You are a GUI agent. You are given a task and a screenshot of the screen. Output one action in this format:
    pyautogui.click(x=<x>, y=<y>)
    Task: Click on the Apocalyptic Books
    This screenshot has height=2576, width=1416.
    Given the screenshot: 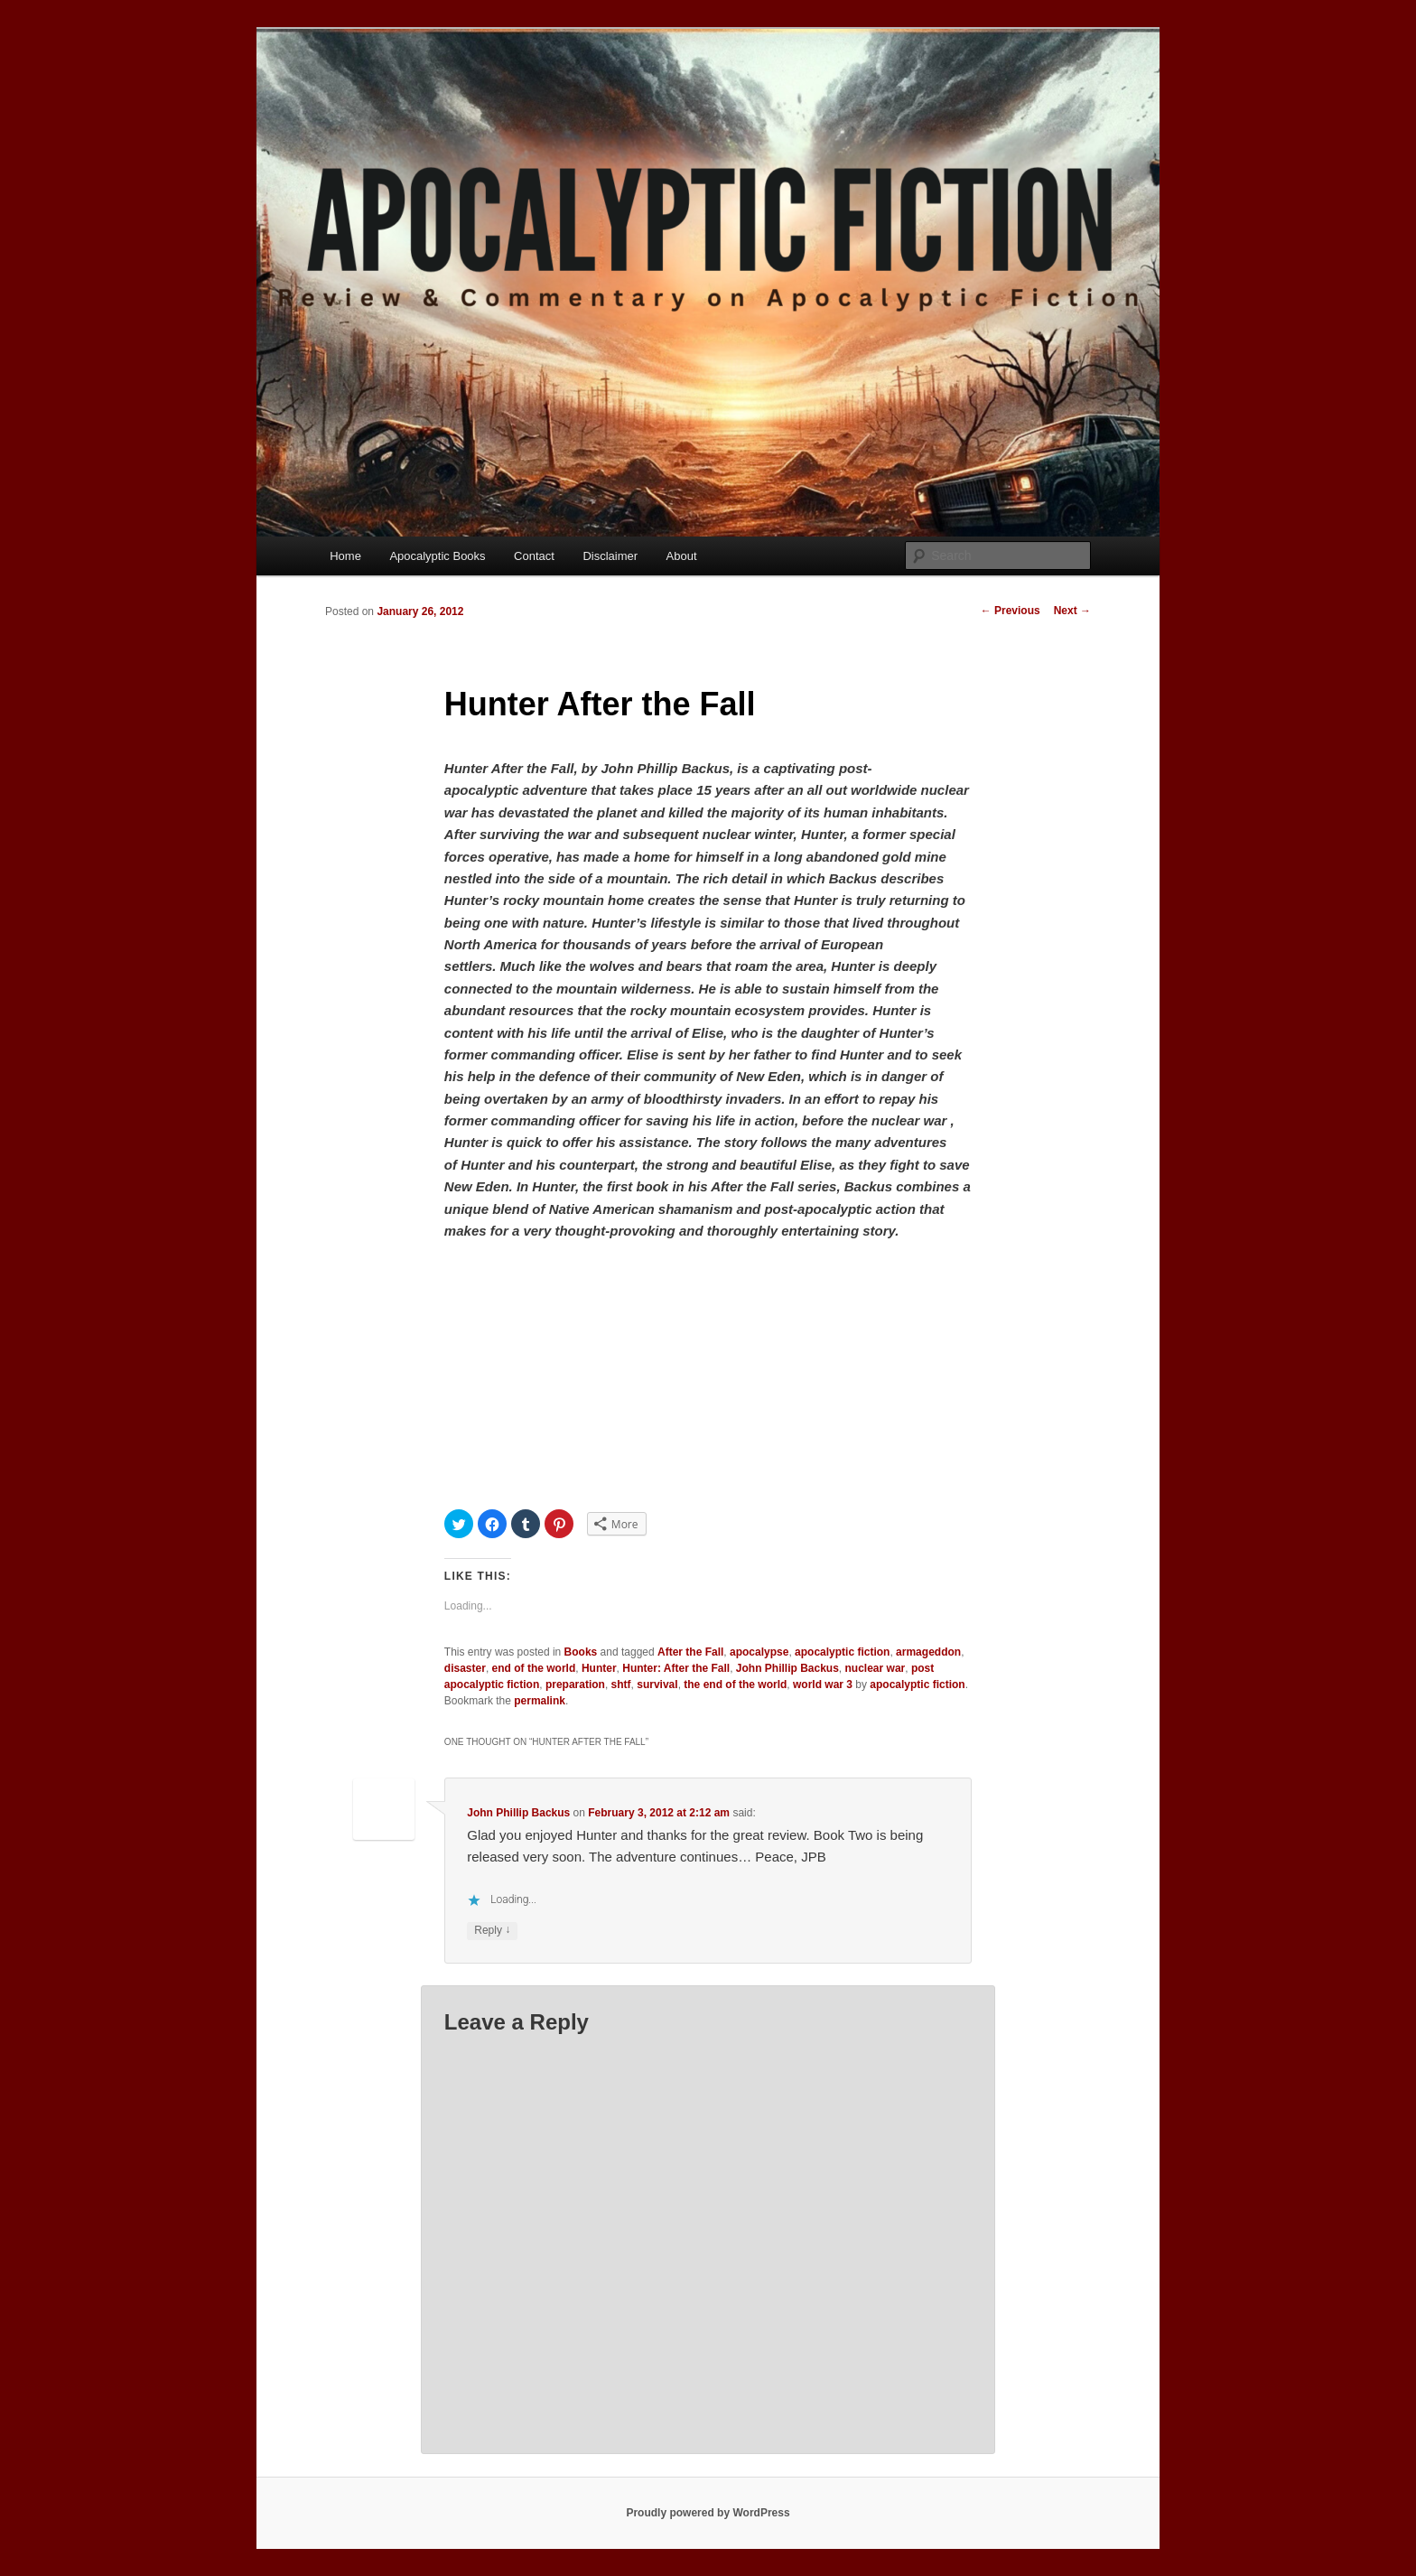 What is the action you would take?
    pyautogui.click(x=437, y=556)
    